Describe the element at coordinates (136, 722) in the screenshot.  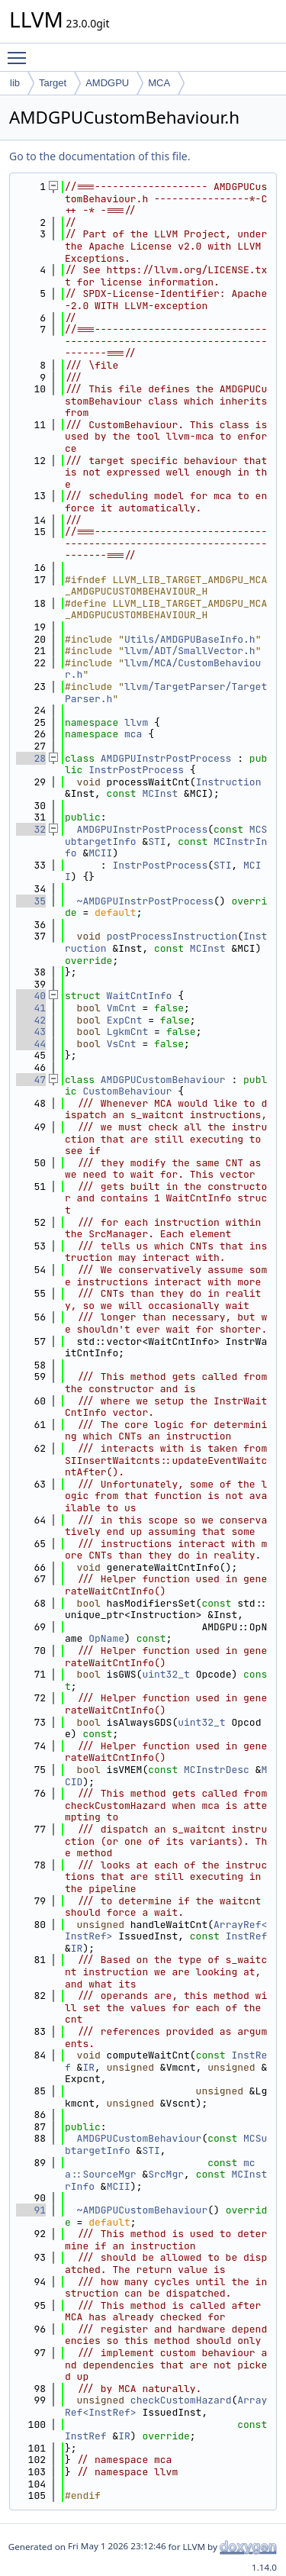
I see `llvm` at that location.